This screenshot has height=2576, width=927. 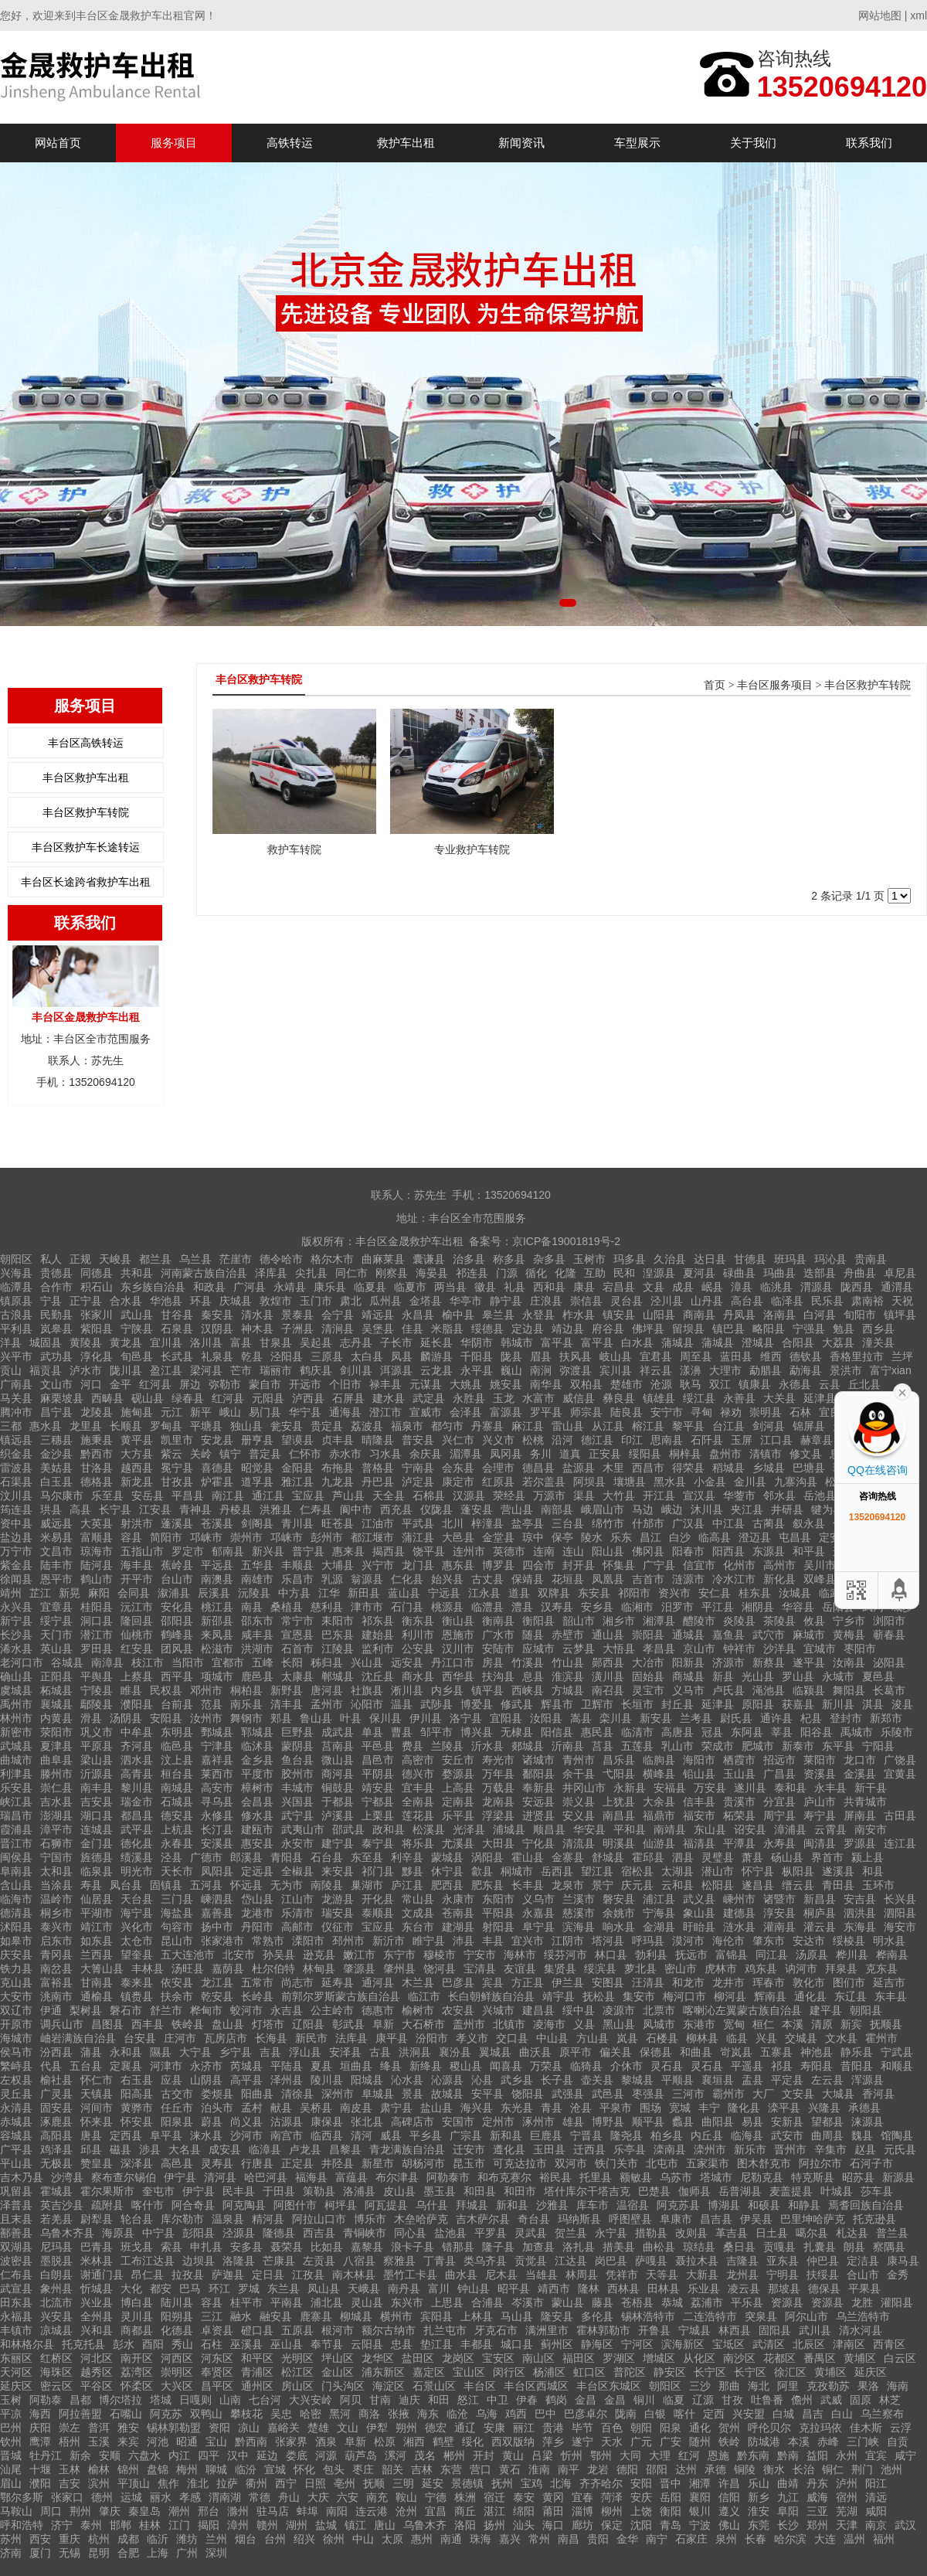 I want to click on 沁阳市, so click(x=367, y=1704).